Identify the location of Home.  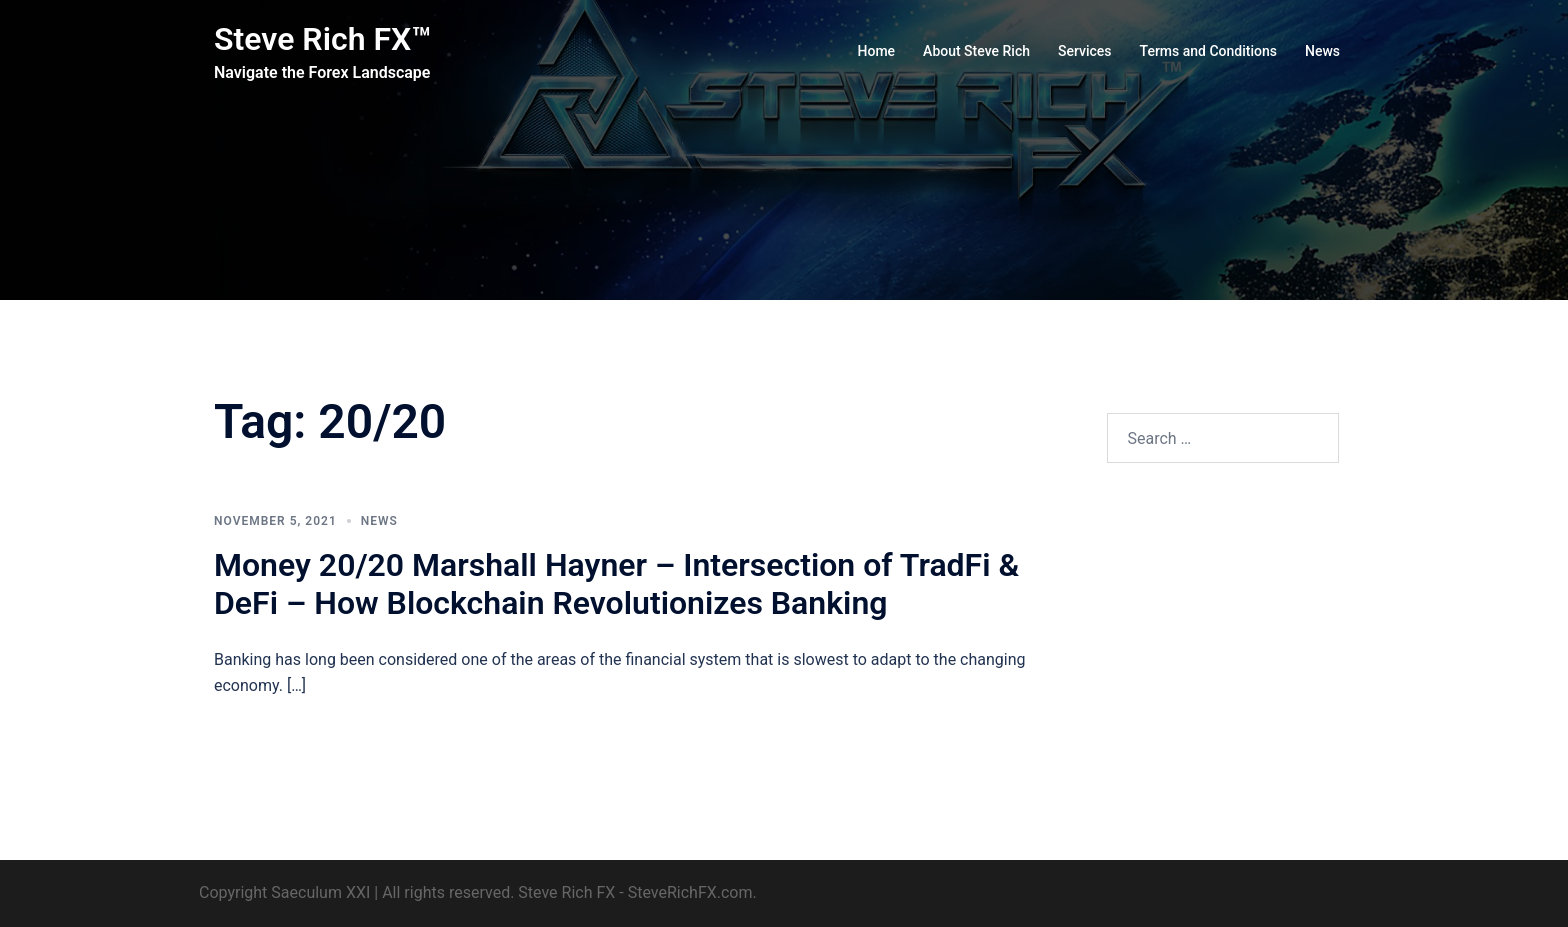
(877, 51).